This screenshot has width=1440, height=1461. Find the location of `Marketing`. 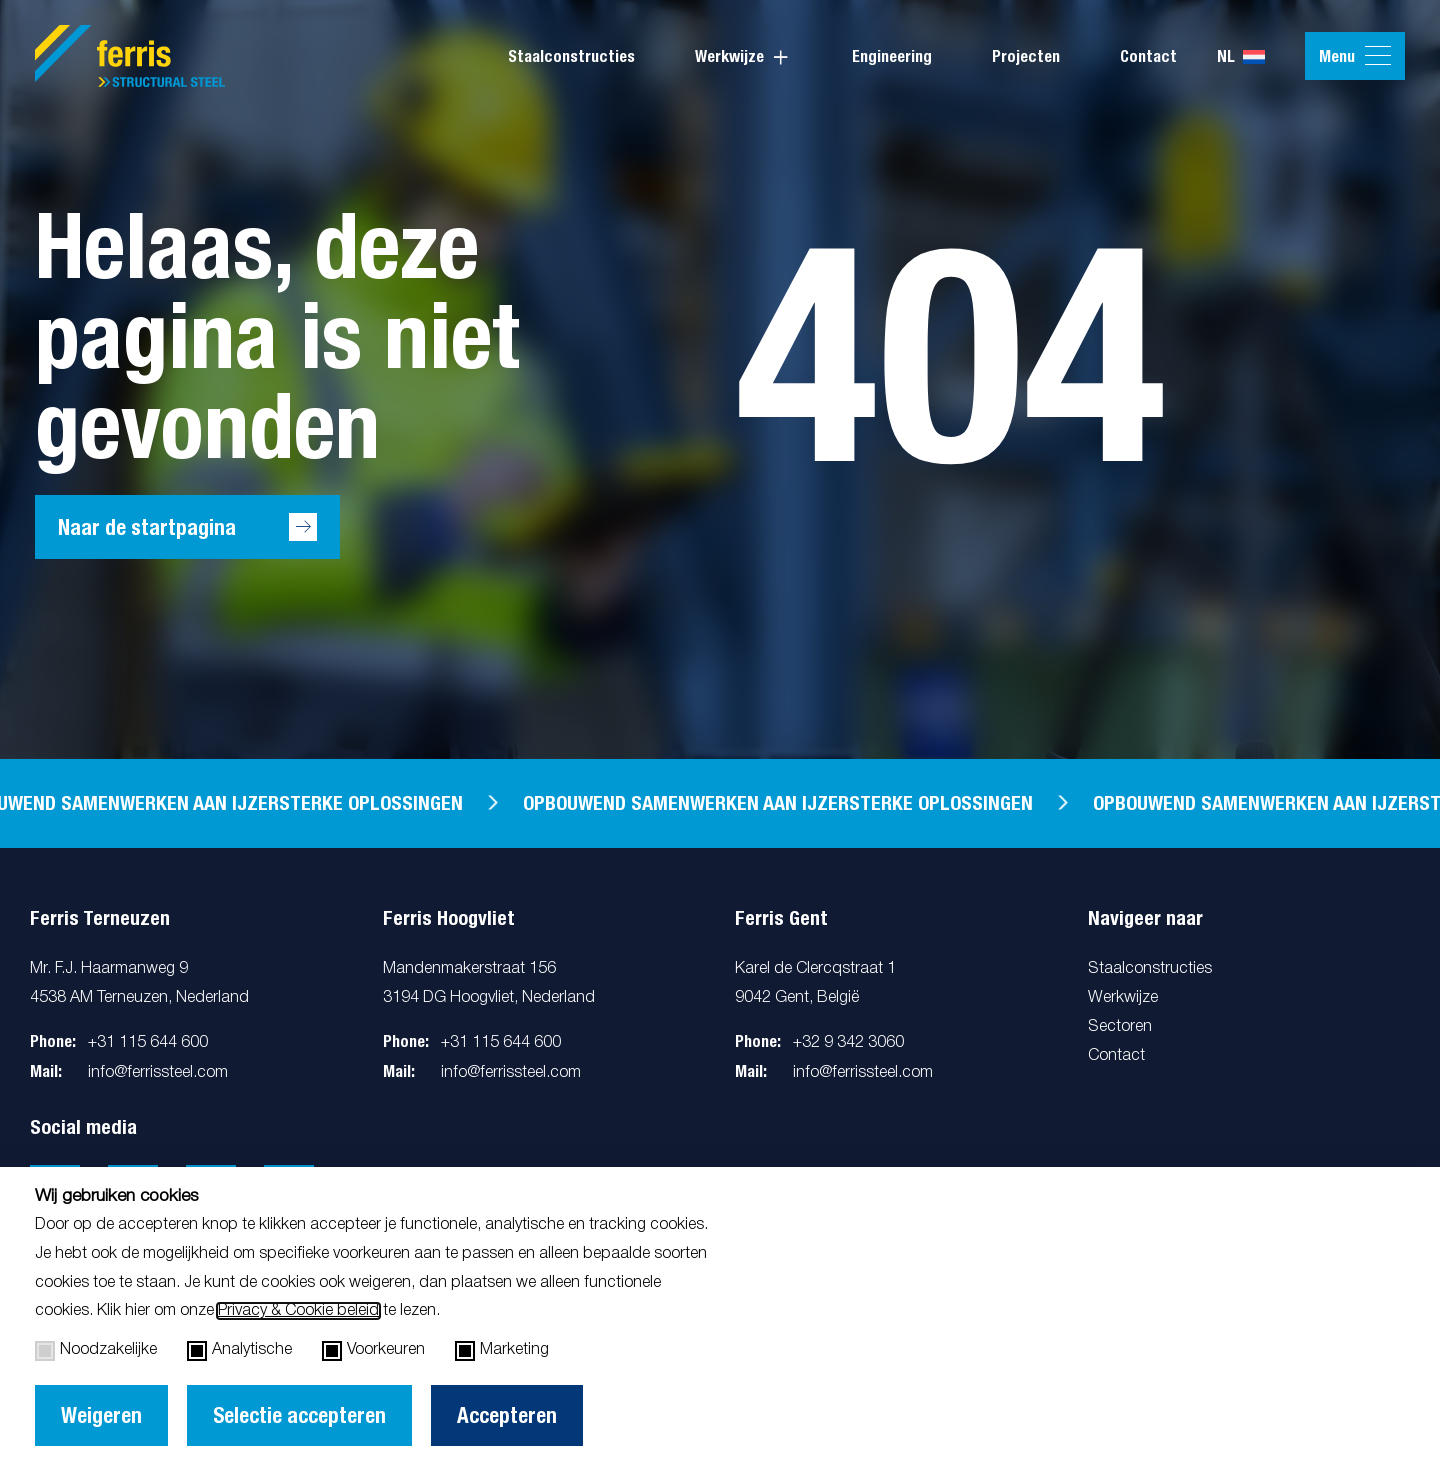

Marketing is located at coordinates (502, 1351).